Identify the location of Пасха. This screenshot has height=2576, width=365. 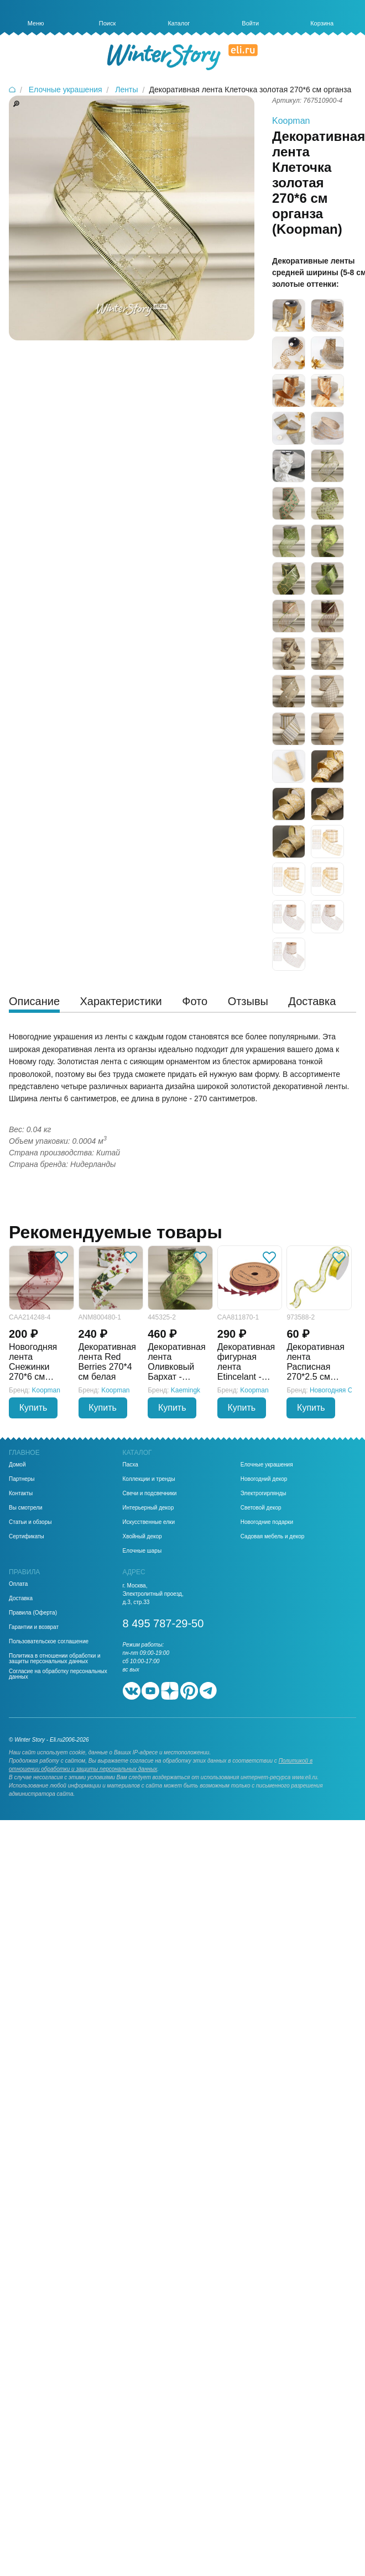
(130, 1465).